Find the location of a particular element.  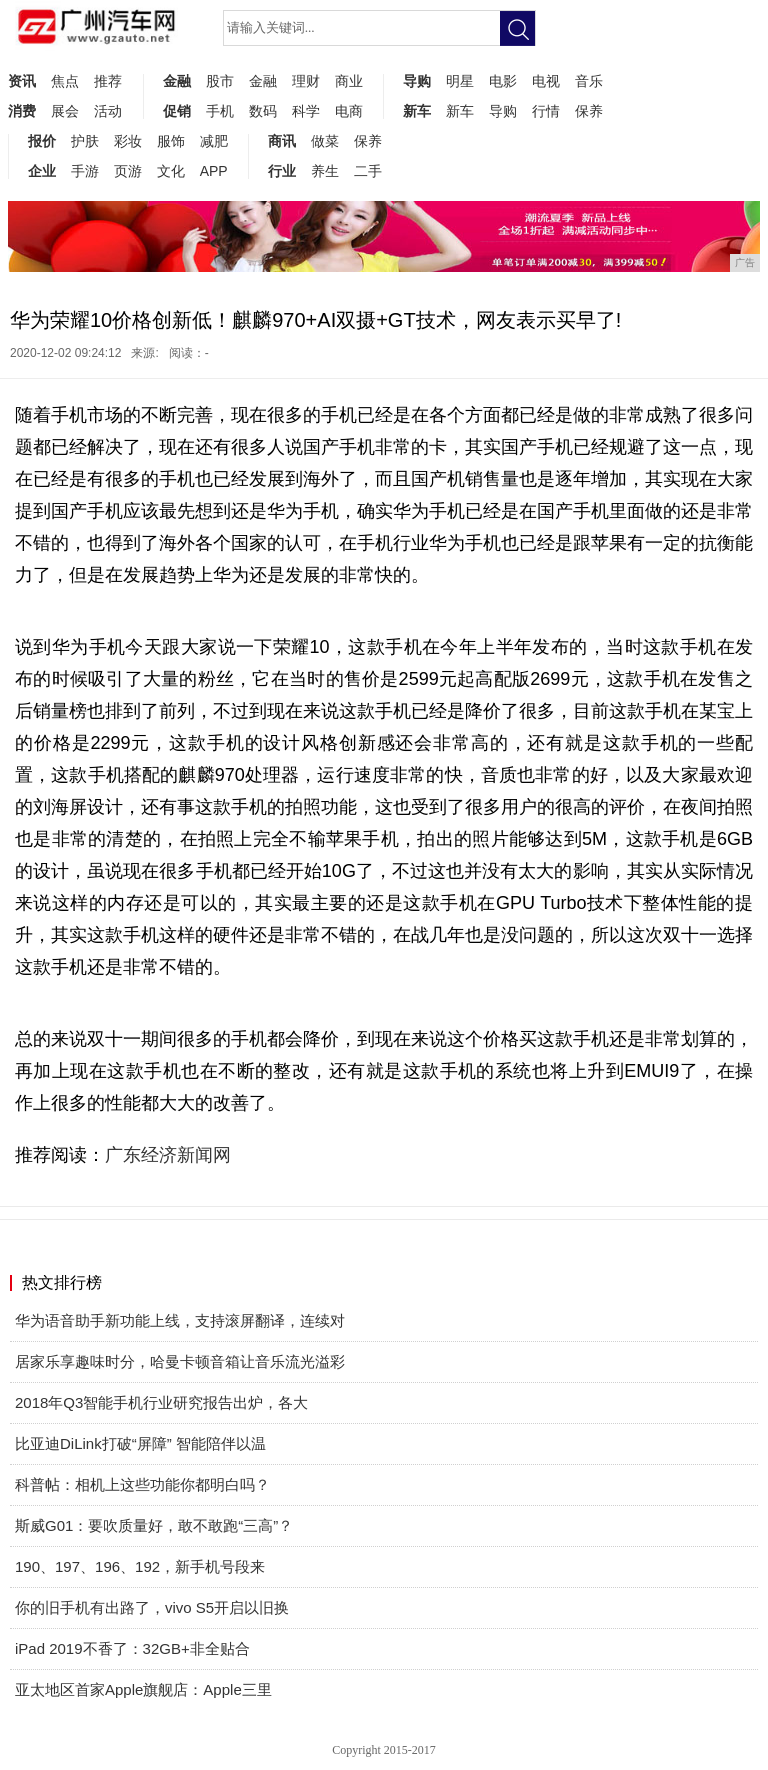

电商 is located at coordinates (349, 111).